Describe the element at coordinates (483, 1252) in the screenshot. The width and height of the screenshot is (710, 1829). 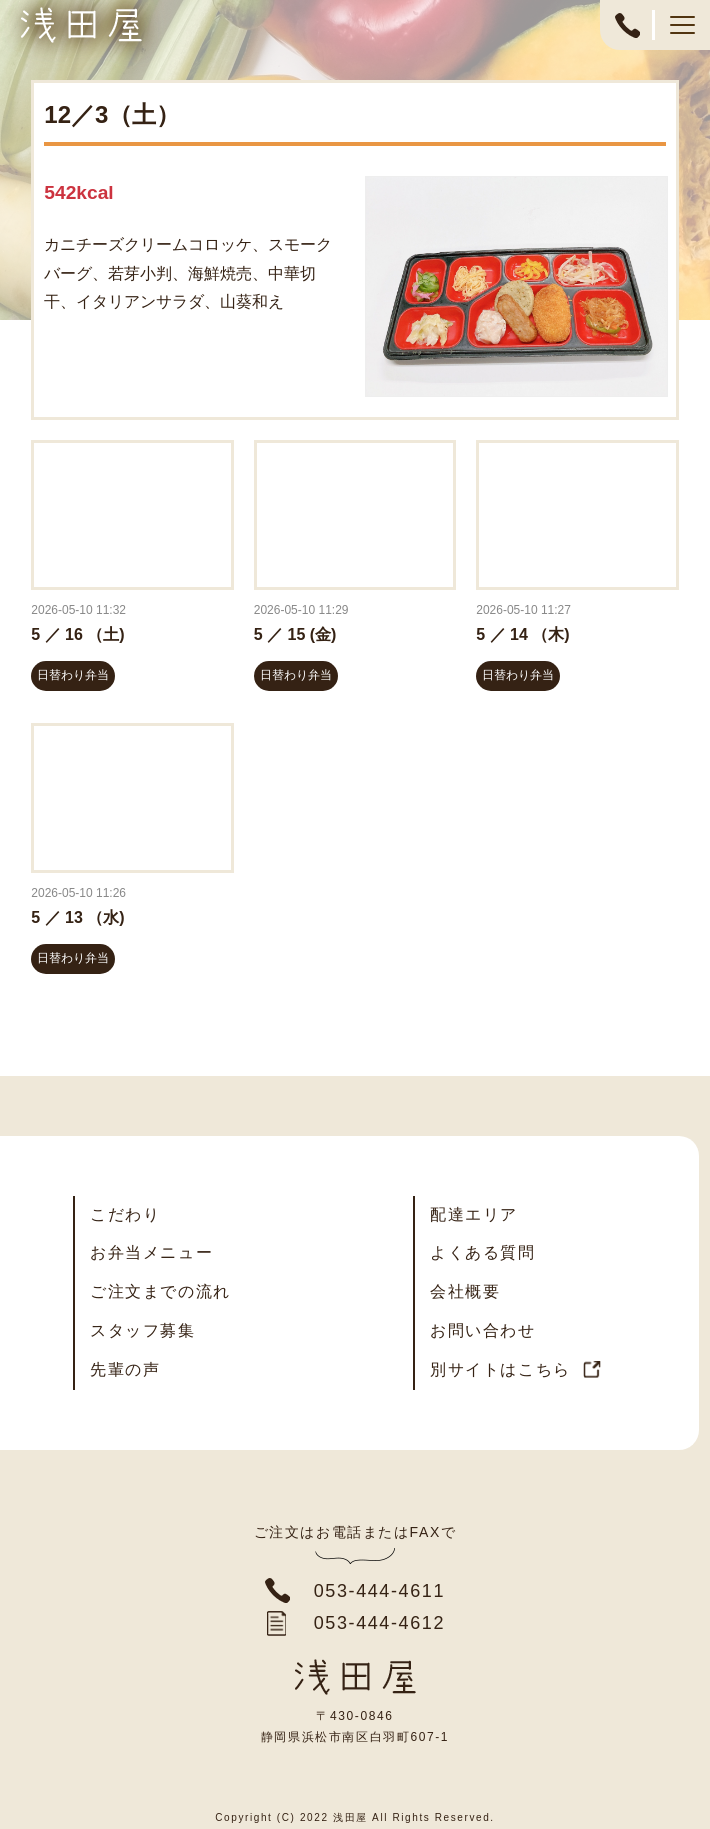
I see `よくある質問` at that location.